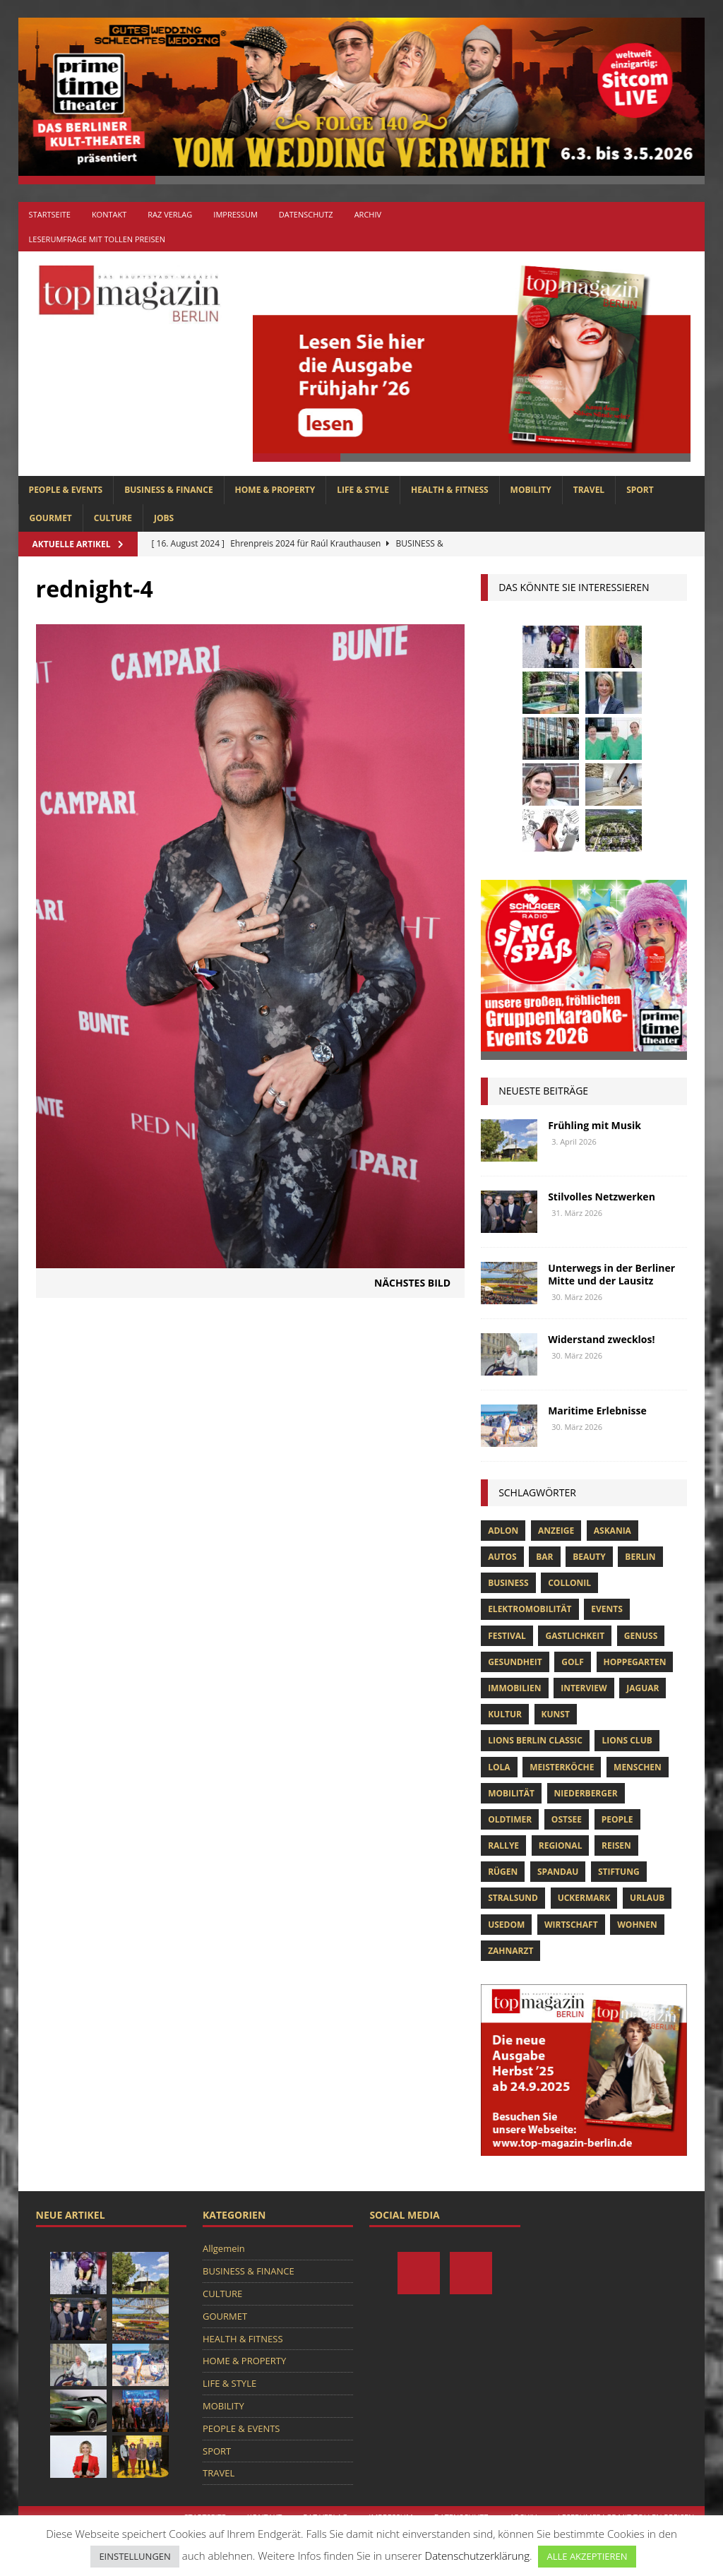  I want to click on Business, so click(508, 1583).